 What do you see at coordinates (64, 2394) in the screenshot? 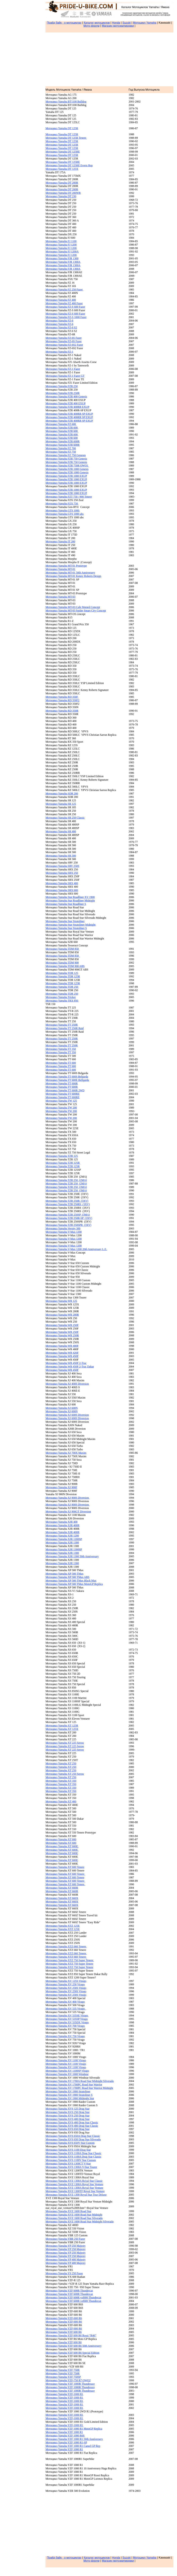
I see `Мотоцикл Yamaha YZF-1000 R1` at bounding box center [64, 2394].